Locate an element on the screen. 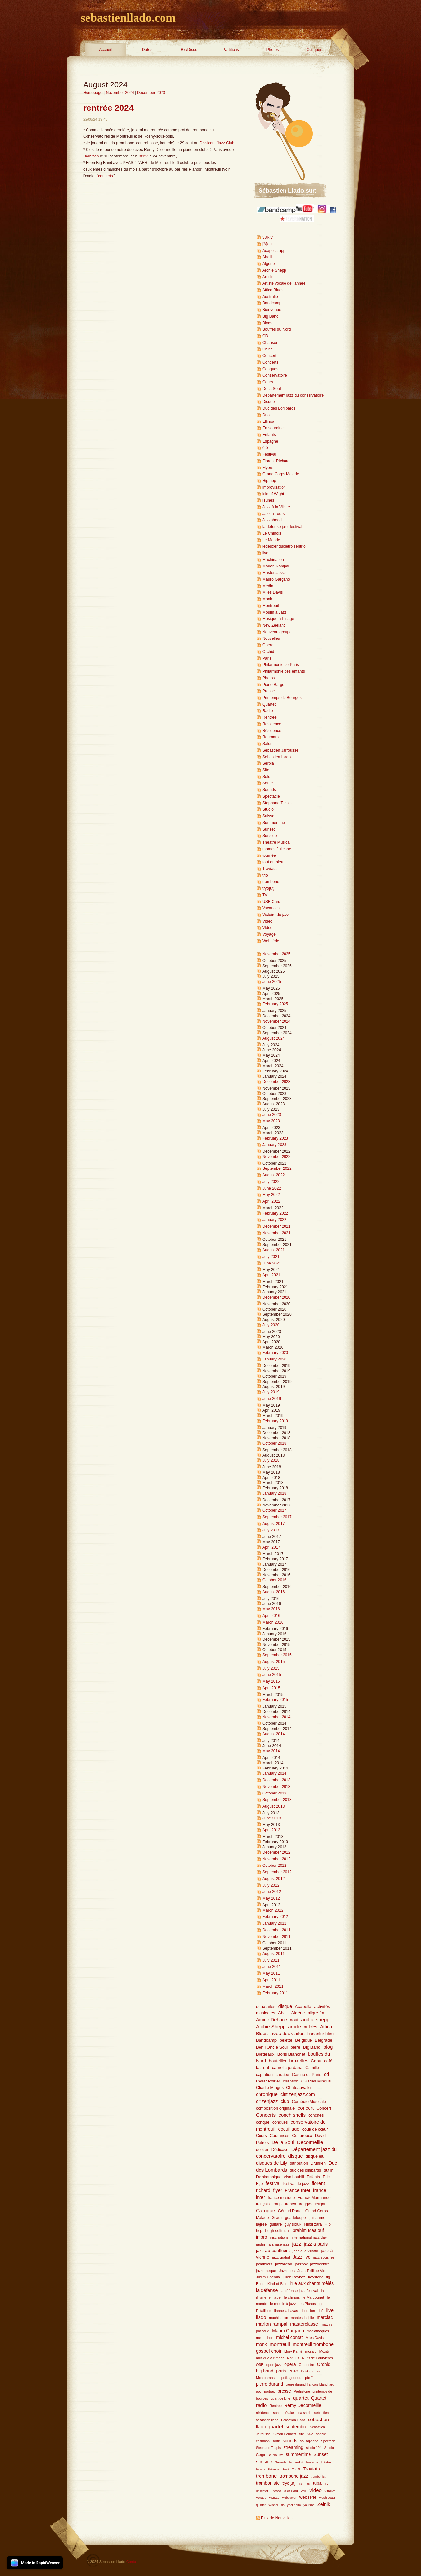 The image size is (421, 2576). TSF is located at coordinates (301, 2483).